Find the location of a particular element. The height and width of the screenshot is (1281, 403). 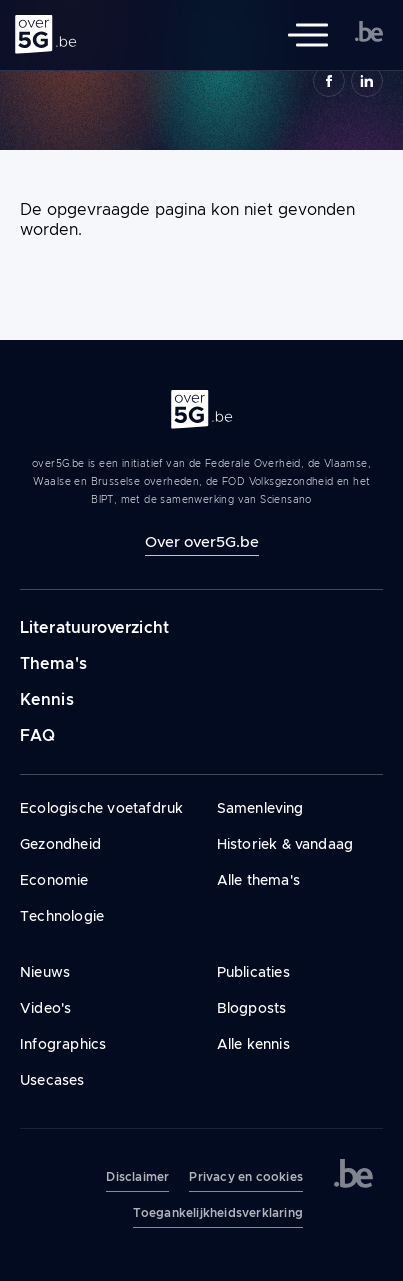

Economie is located at coordinates (54, 880).